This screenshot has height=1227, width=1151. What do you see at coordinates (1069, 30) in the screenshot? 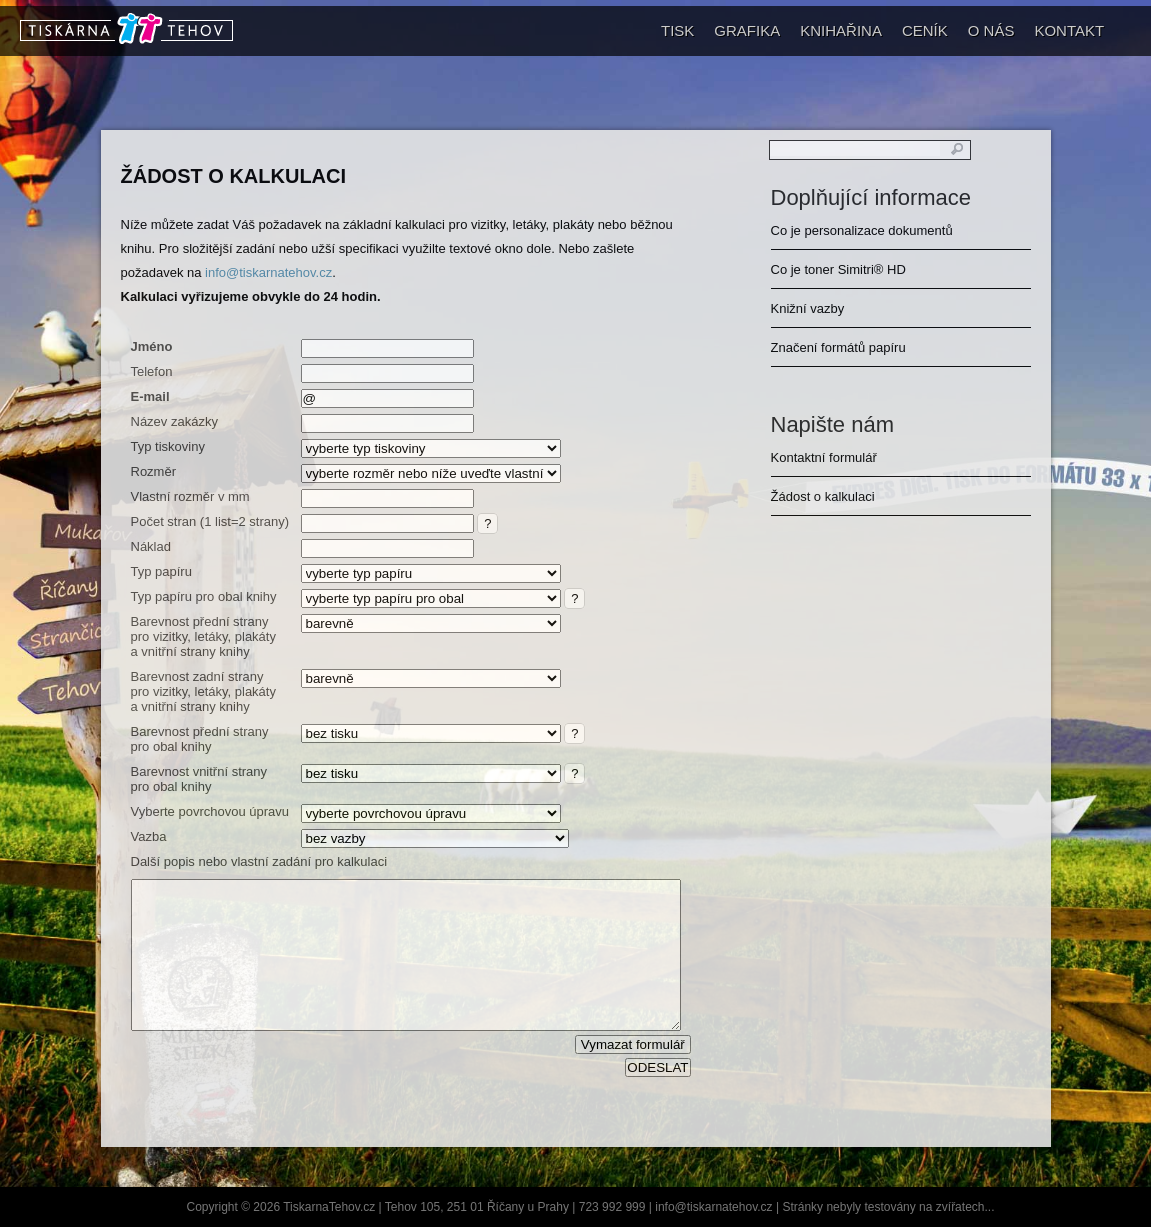
I see `KONTAKT` at bounding box center [1069, 30].